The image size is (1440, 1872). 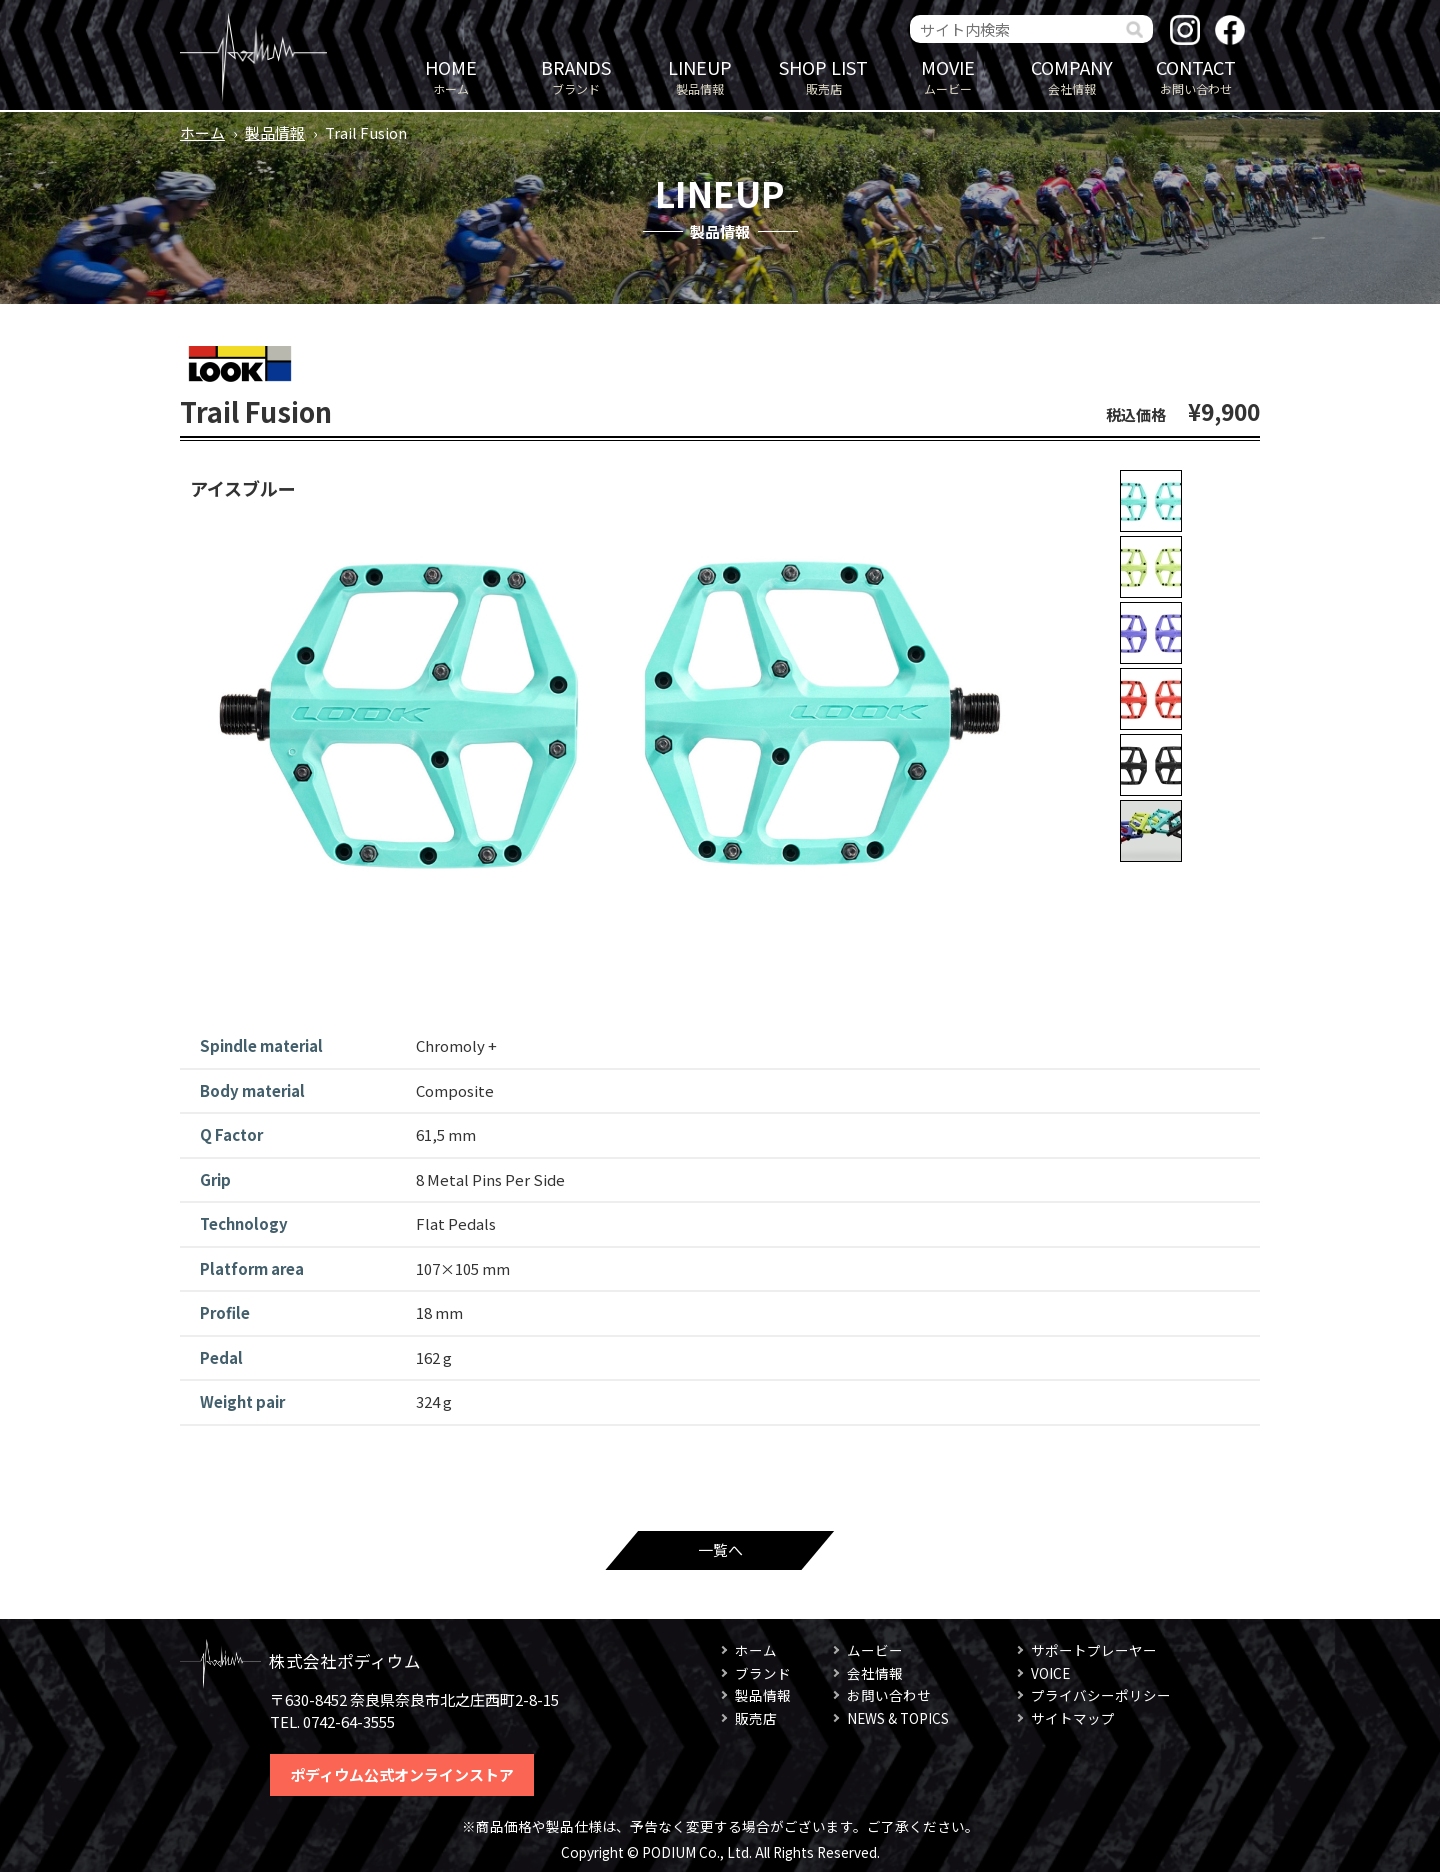 I want to click on ブランド, so click(x=576, y=75).